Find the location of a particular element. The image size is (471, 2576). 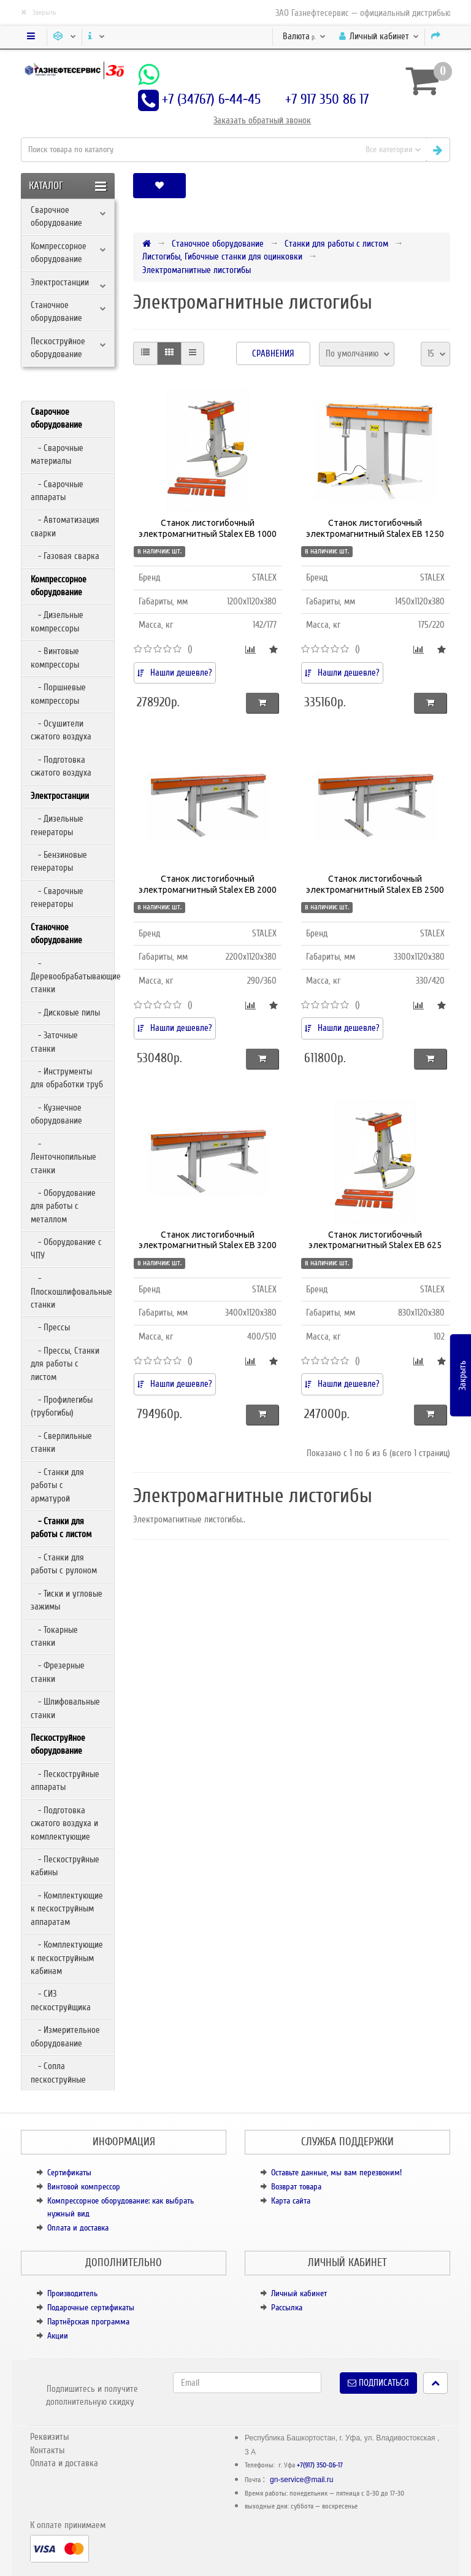

Станок листогибочный электромагнитный Stalex EB 2000 is located at coordinates (208, 884).